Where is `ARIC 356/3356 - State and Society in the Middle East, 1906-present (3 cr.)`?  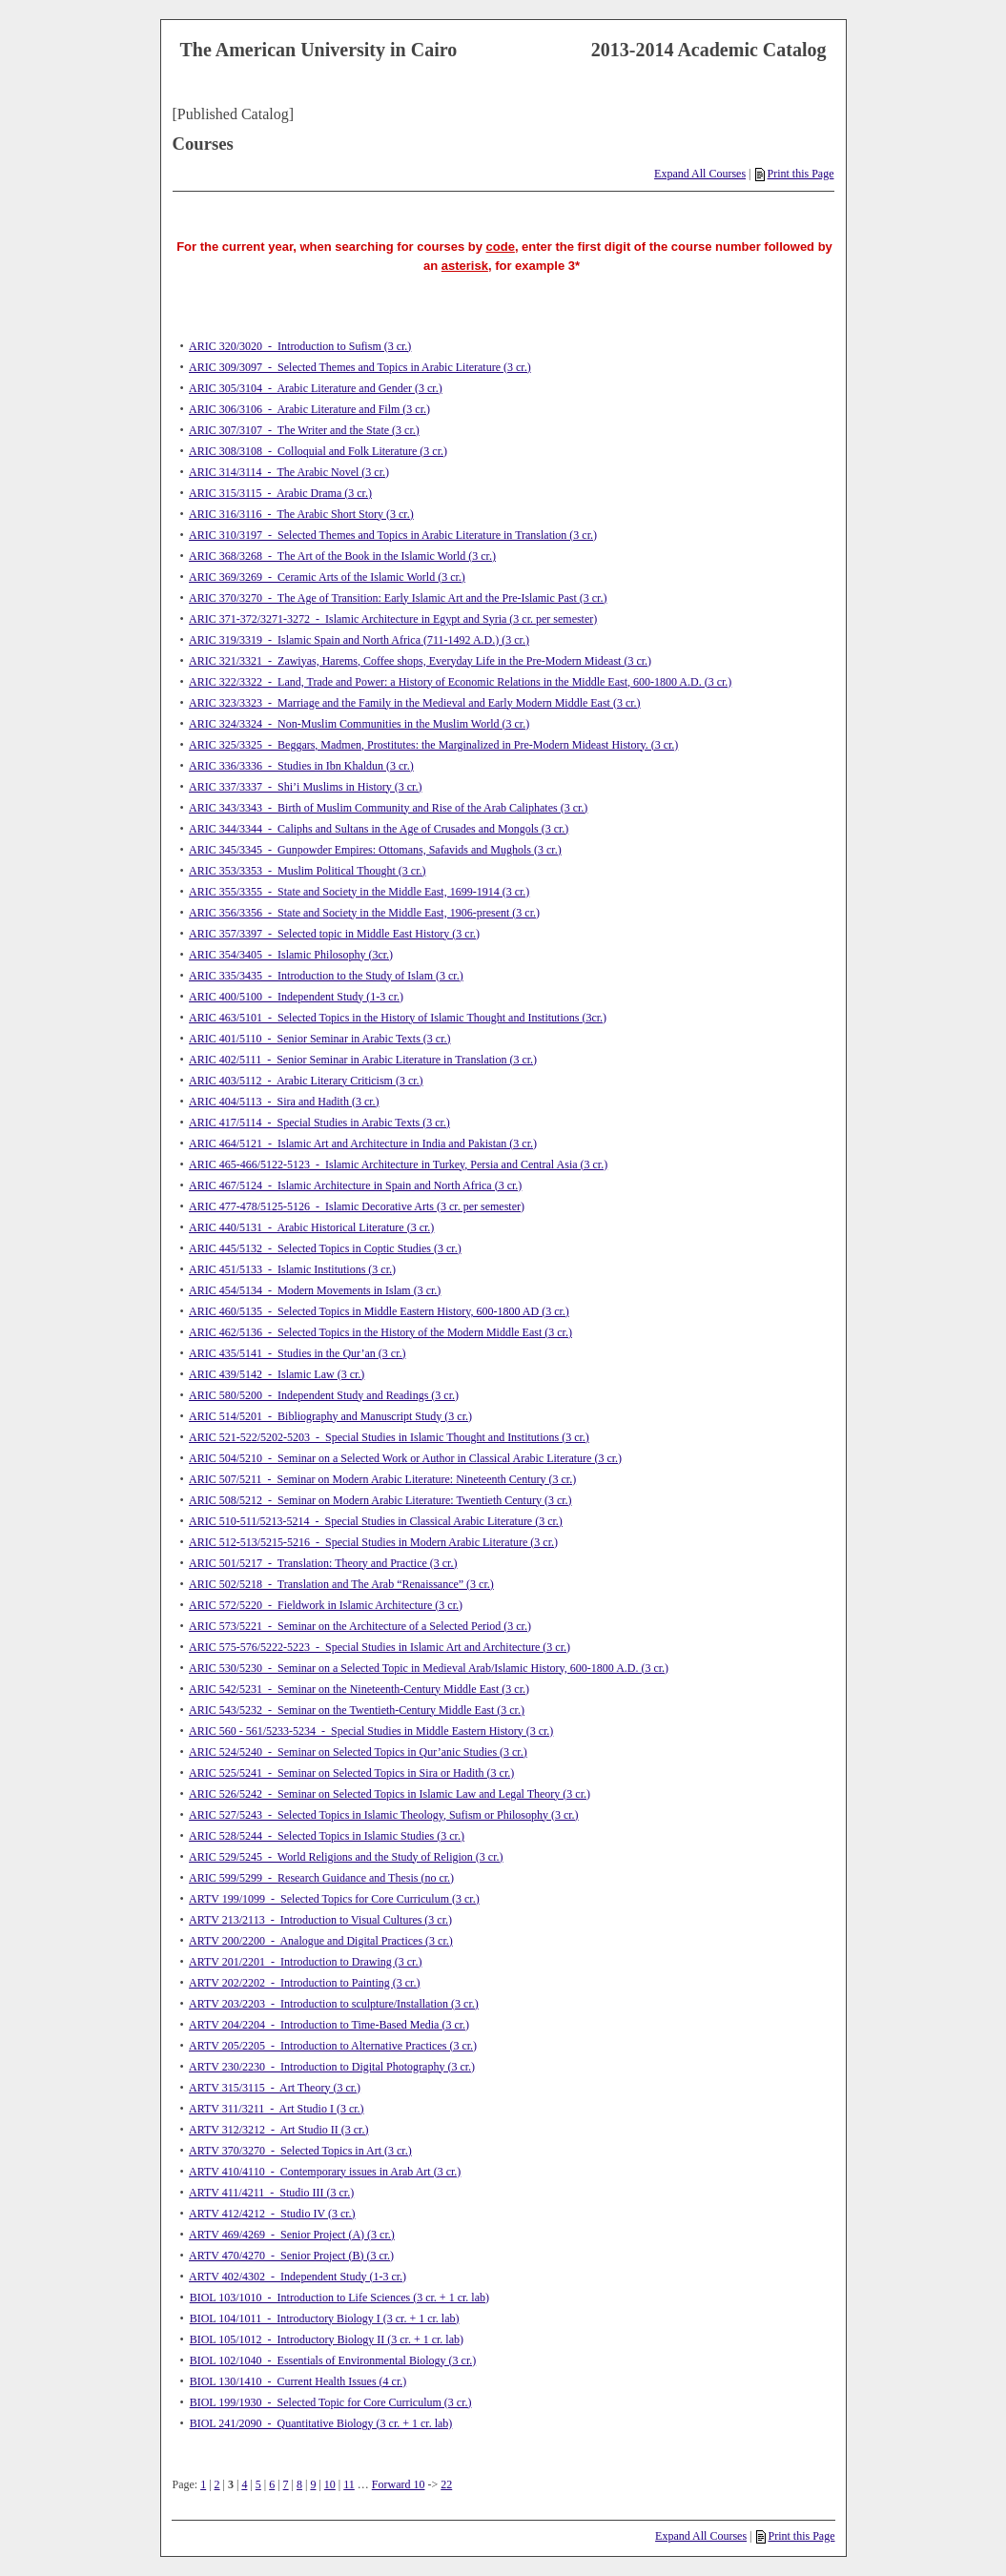 ARIC 356/3356 - State and Society in the Middle East, 1906-present (3 cr.) is located at coordinates (364, 912).